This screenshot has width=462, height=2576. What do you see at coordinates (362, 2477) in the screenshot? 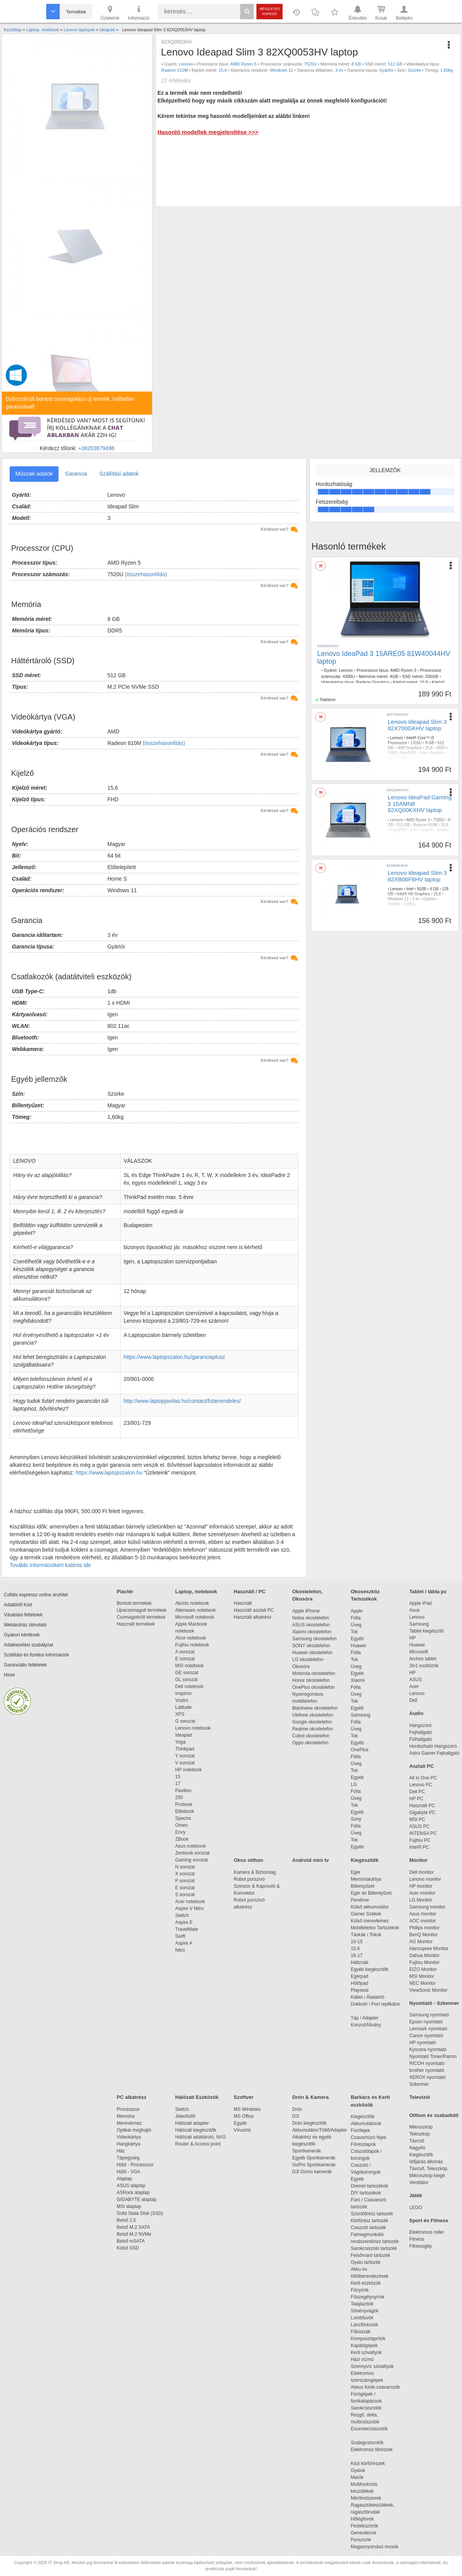
I see `Marók` at bounding box center [362, 2477].